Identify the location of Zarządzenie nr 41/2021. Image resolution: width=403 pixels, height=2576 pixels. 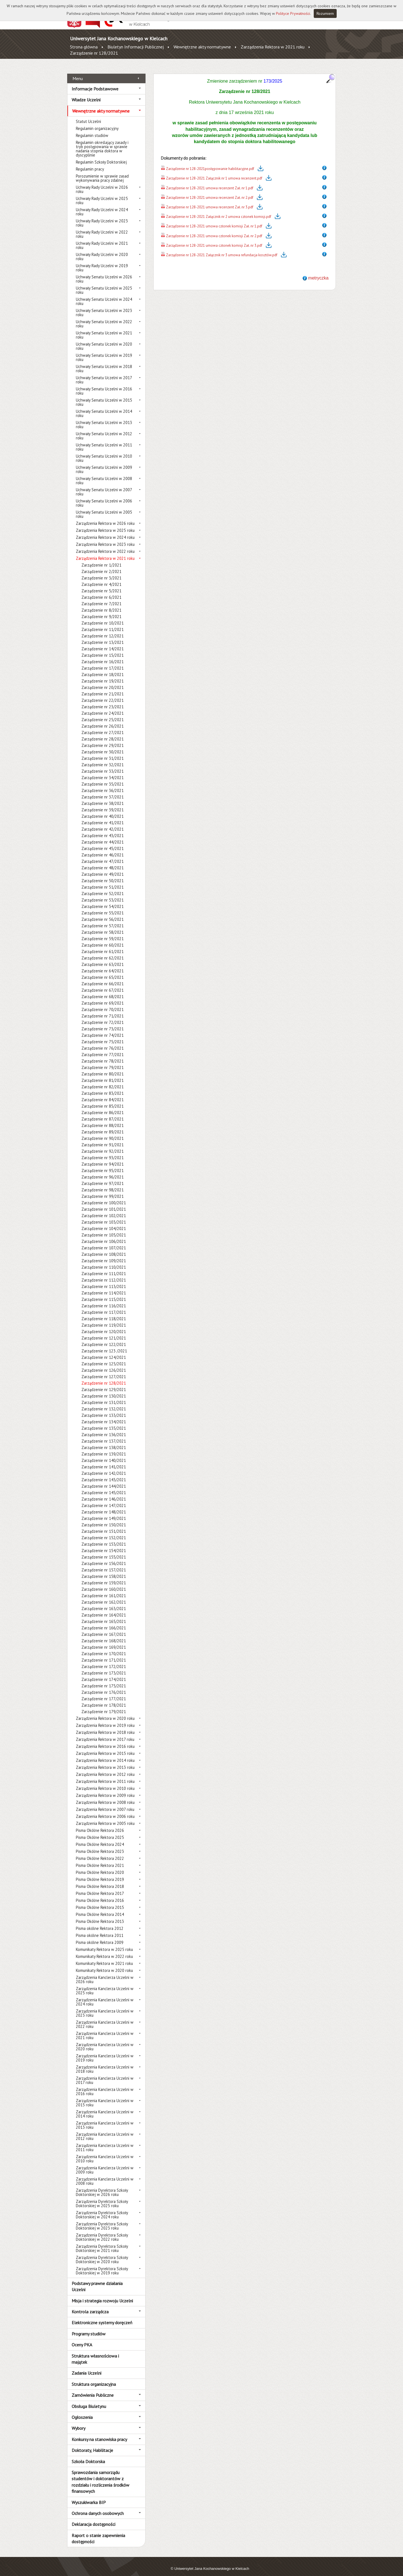
(102, 816).